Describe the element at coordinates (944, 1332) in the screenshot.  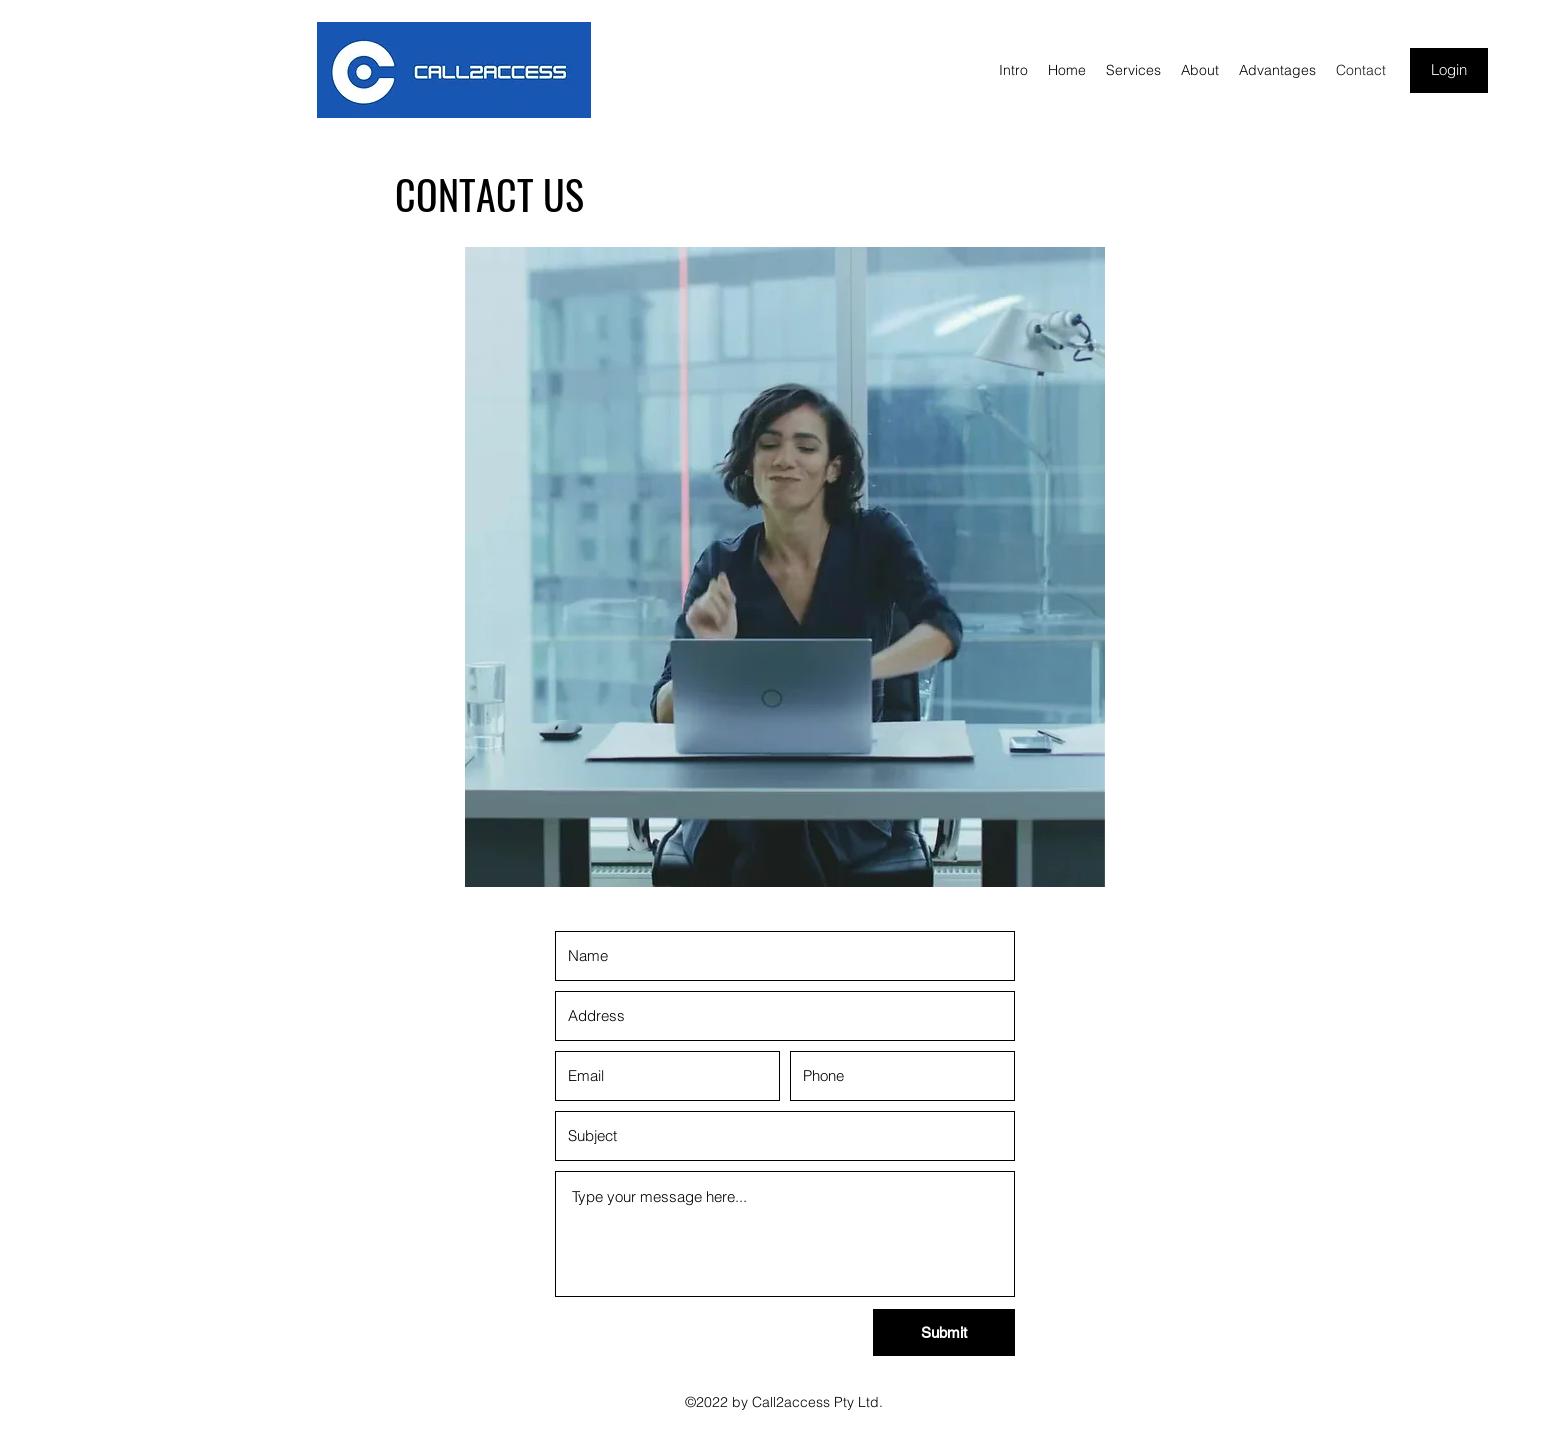
I see `[Submit]` at that location.